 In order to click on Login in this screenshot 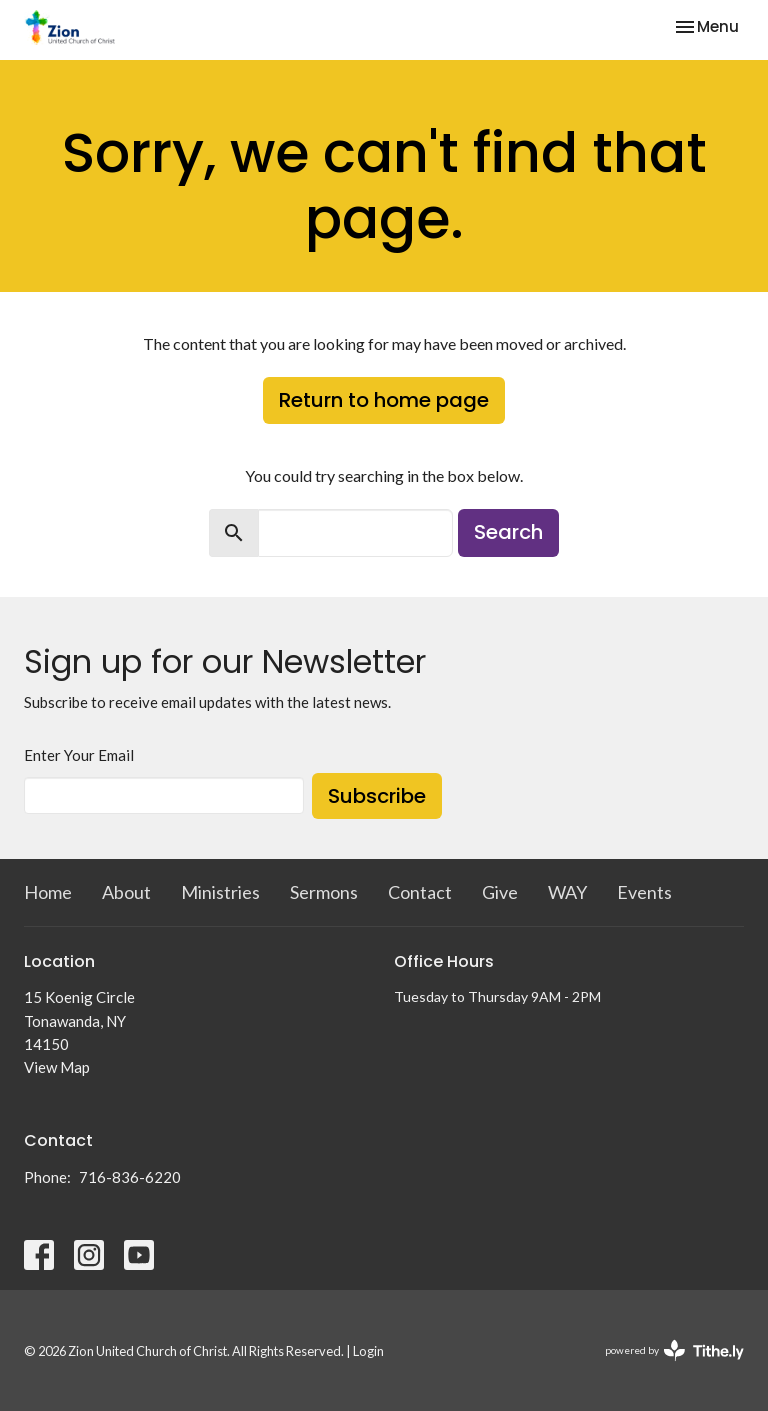, I will do `click(368, 1351)`.